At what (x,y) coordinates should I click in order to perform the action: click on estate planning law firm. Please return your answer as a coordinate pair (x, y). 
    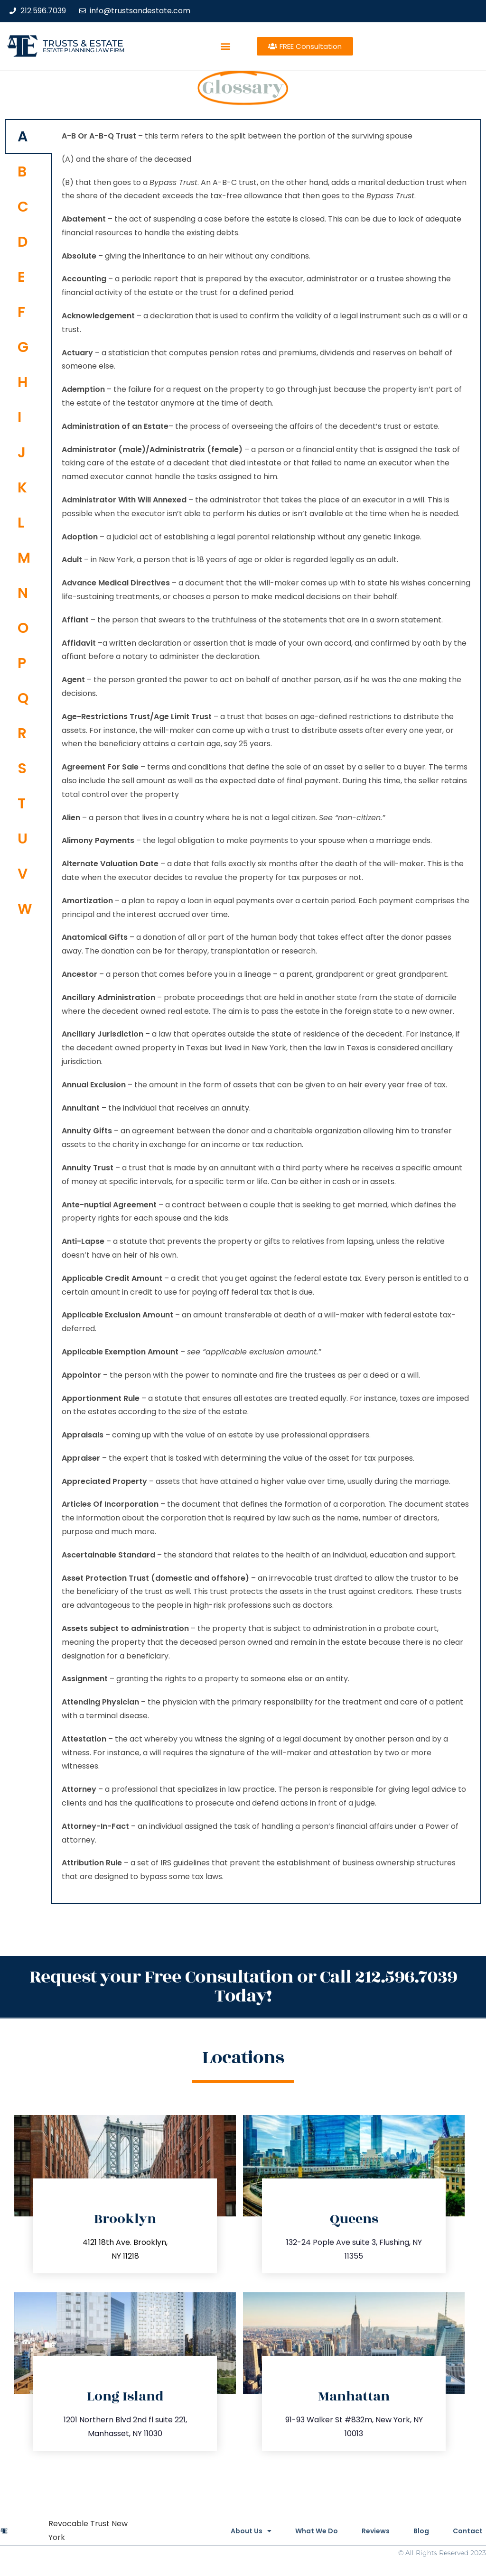
    Looking at the image, I should click on (83, 50).